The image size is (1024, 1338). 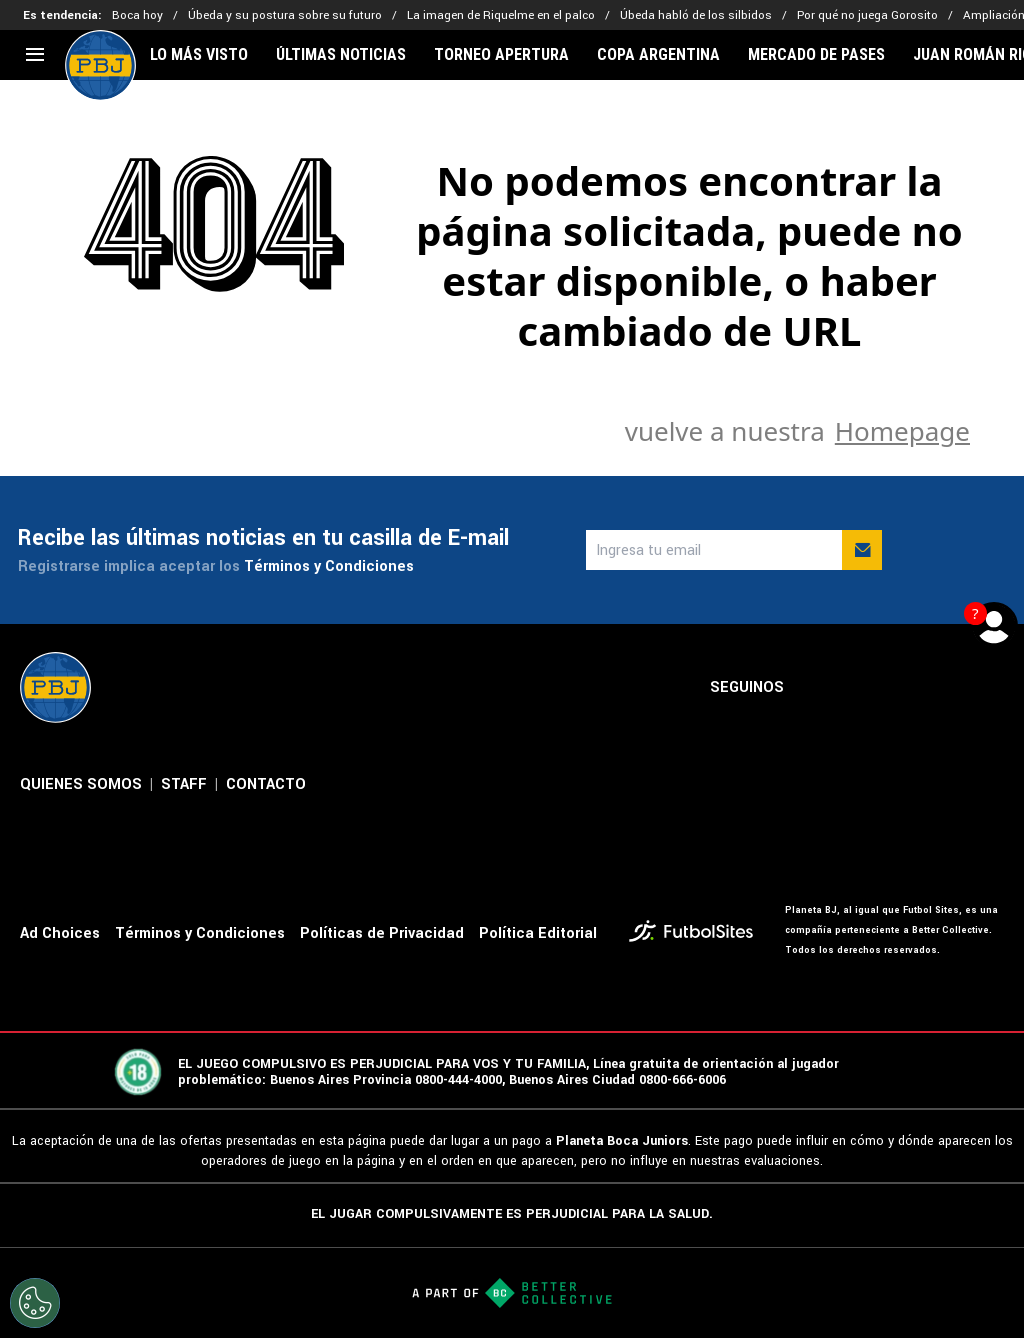 I want to click on La imagen de Riquelme en el palco, so click(x=501, y=15).